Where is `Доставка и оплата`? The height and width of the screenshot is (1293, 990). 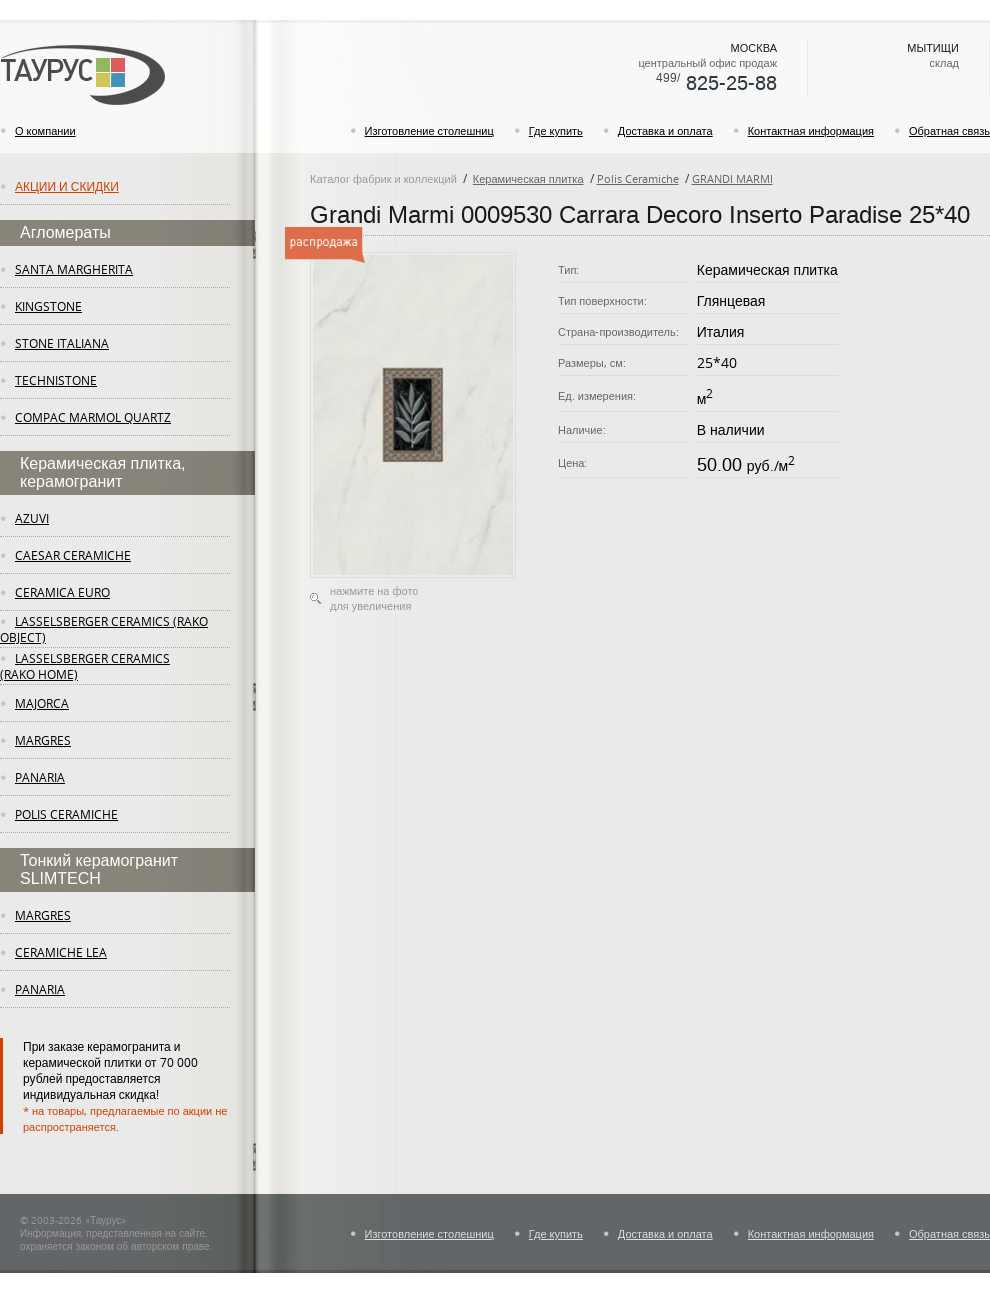
Доставка и оплата is located at coordinates (665, 130).